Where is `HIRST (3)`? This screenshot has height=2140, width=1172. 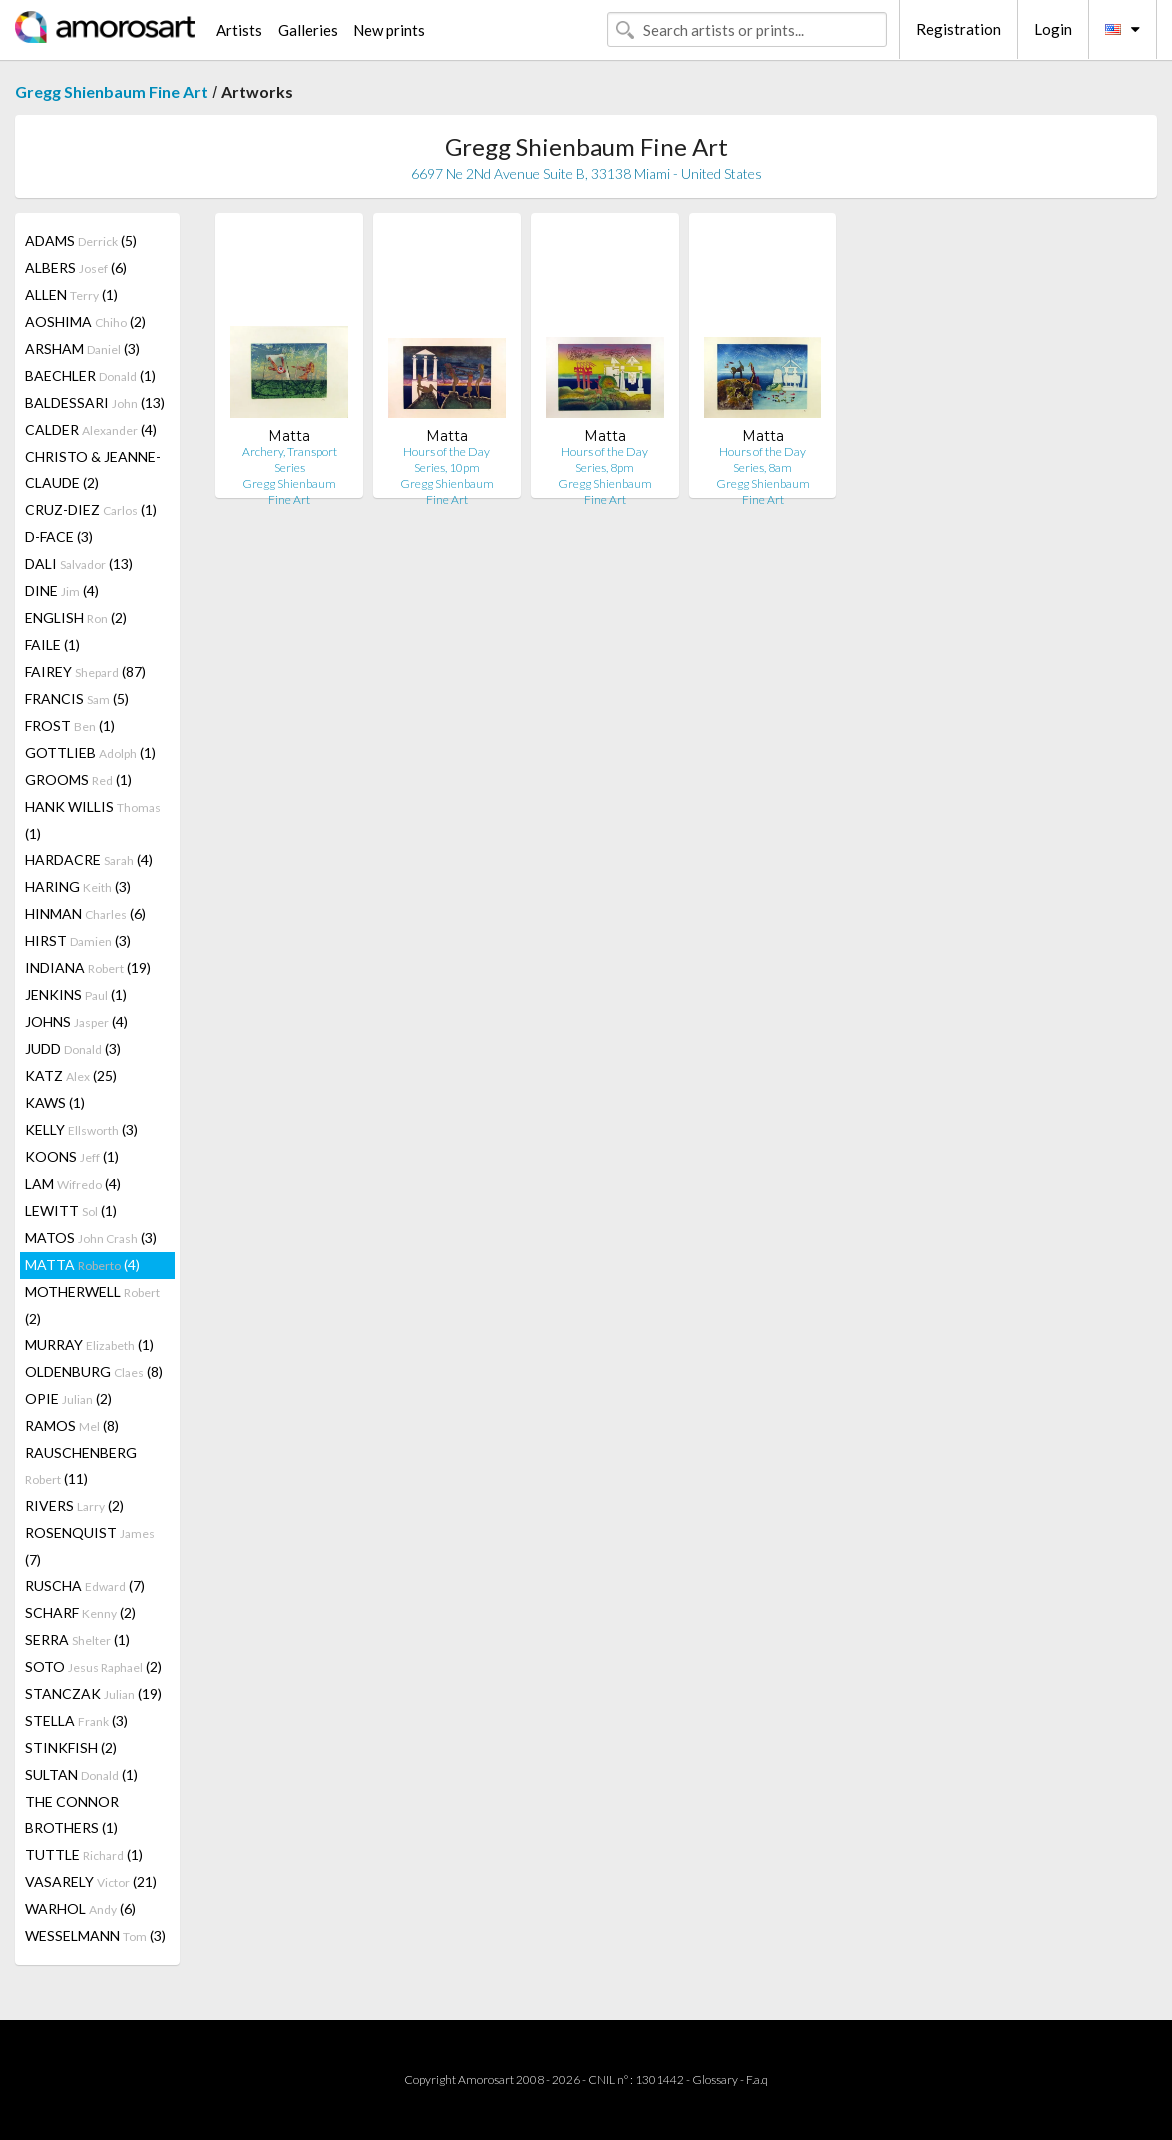 HIRST (3) is located at coordinates (78, 940).